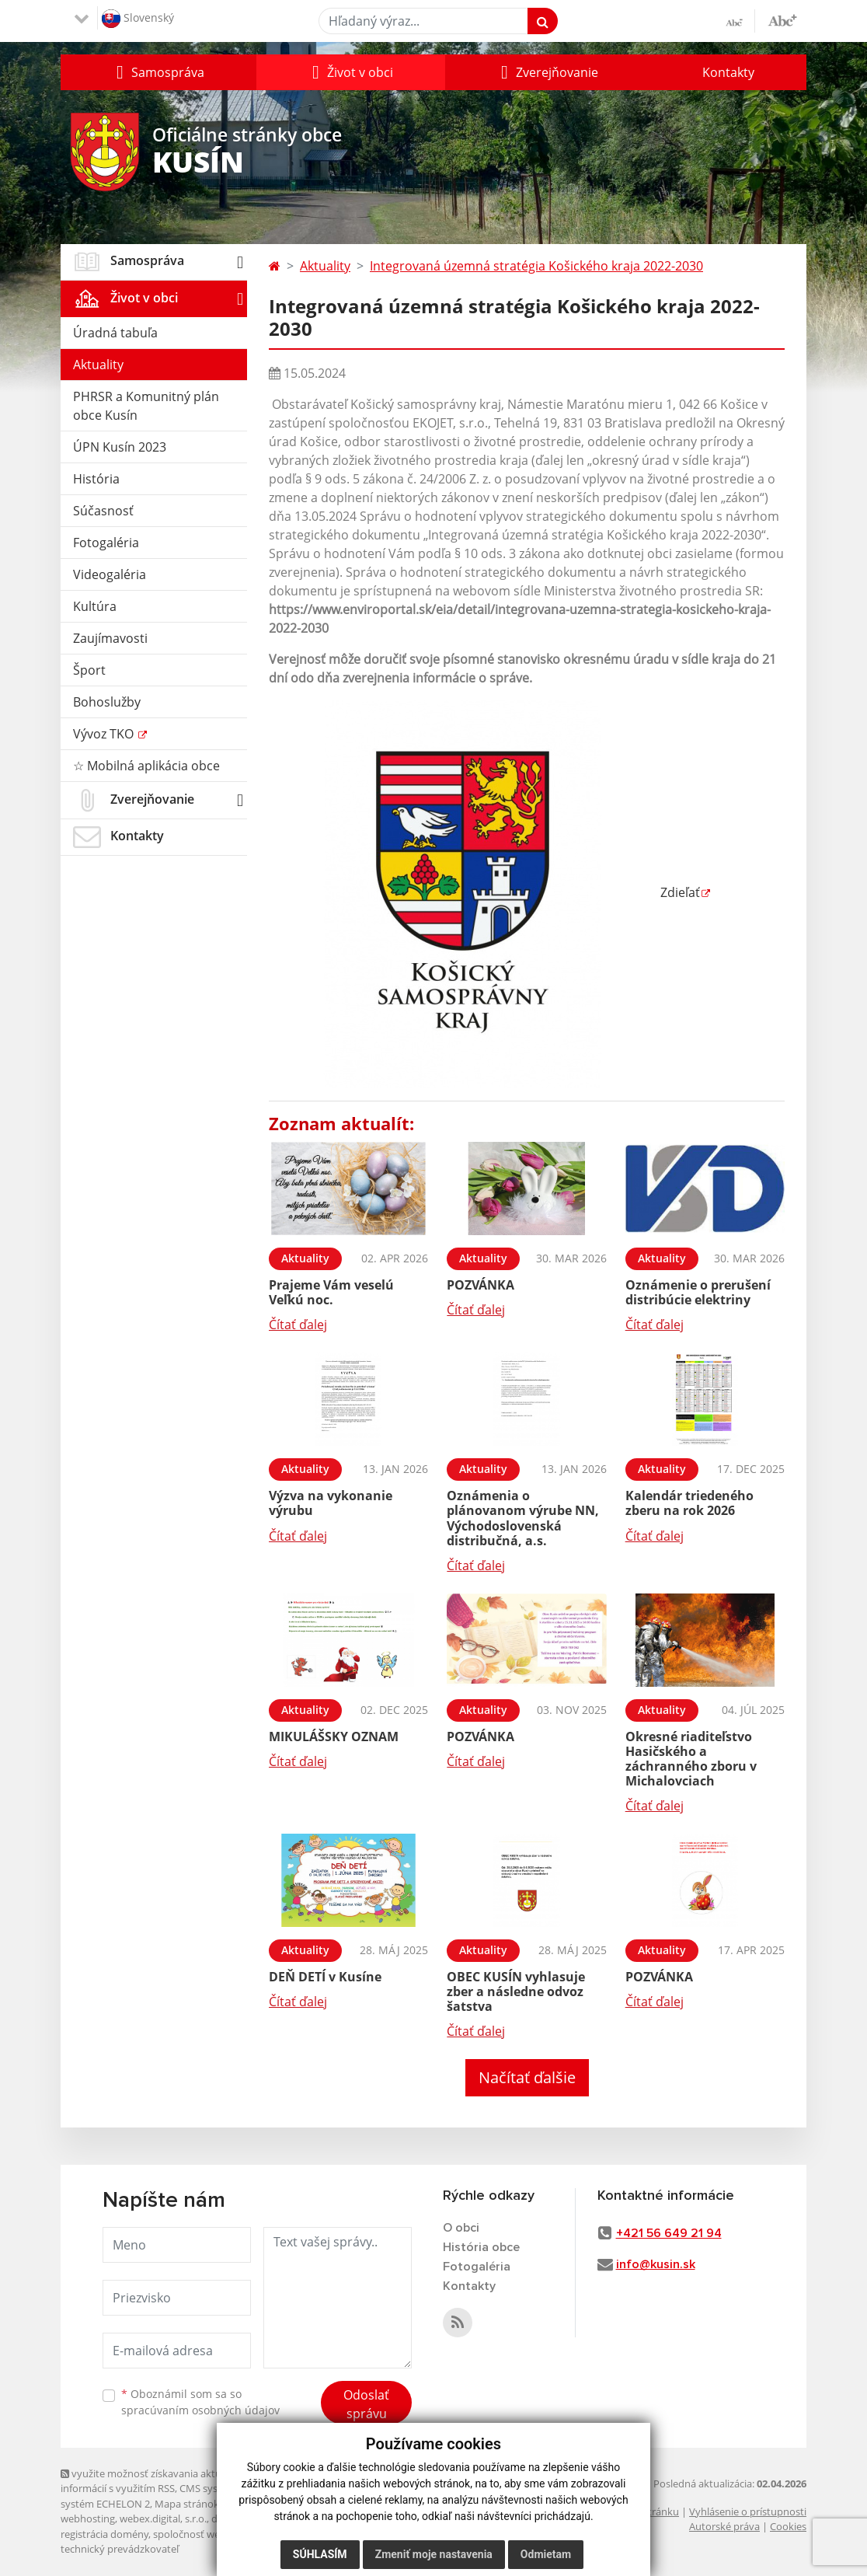 This screenshot has width=867, height=2576. What do you see at coordinates (480, 1284) in the screenshot?
I see `POZVÁNKA` at bounding box center [480, 1284].